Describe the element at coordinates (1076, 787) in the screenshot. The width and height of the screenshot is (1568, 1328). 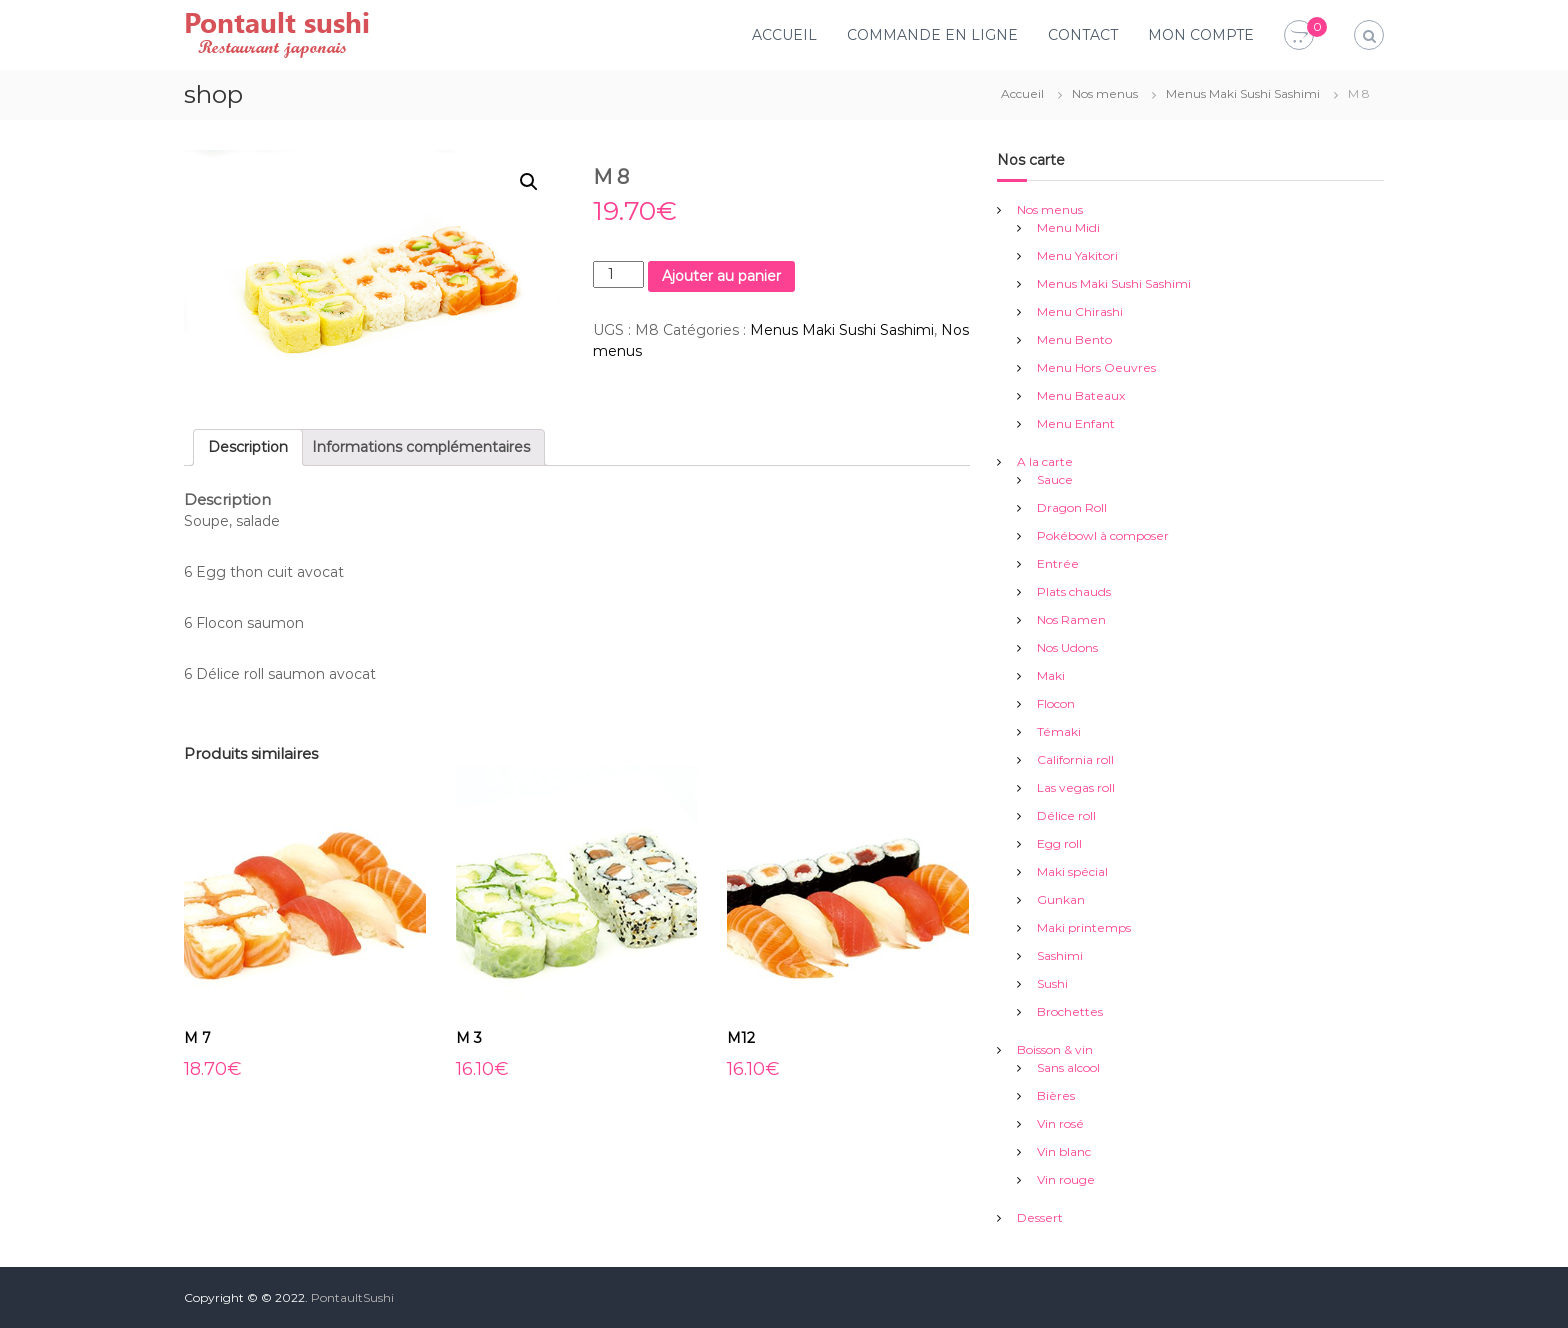
I see `Las vegas roll` at that location.